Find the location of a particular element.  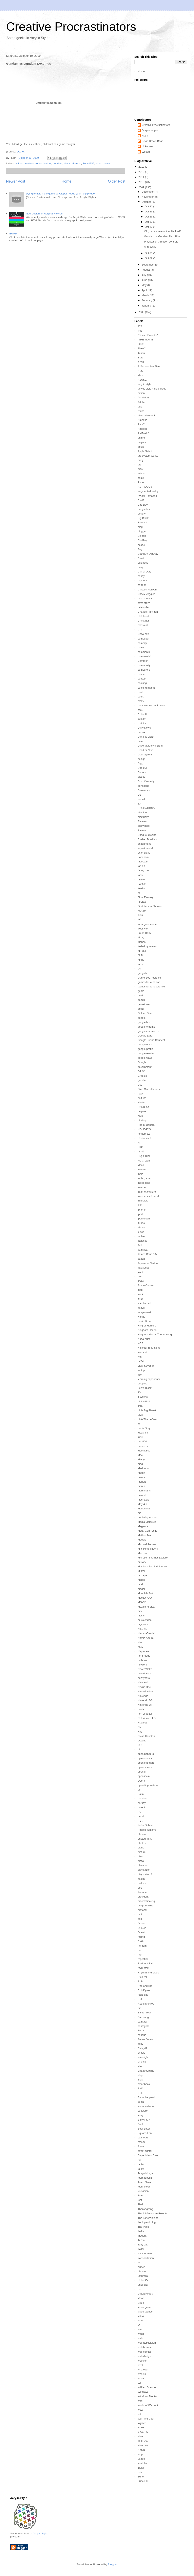

pizza is located at coordinates (141, 1860).